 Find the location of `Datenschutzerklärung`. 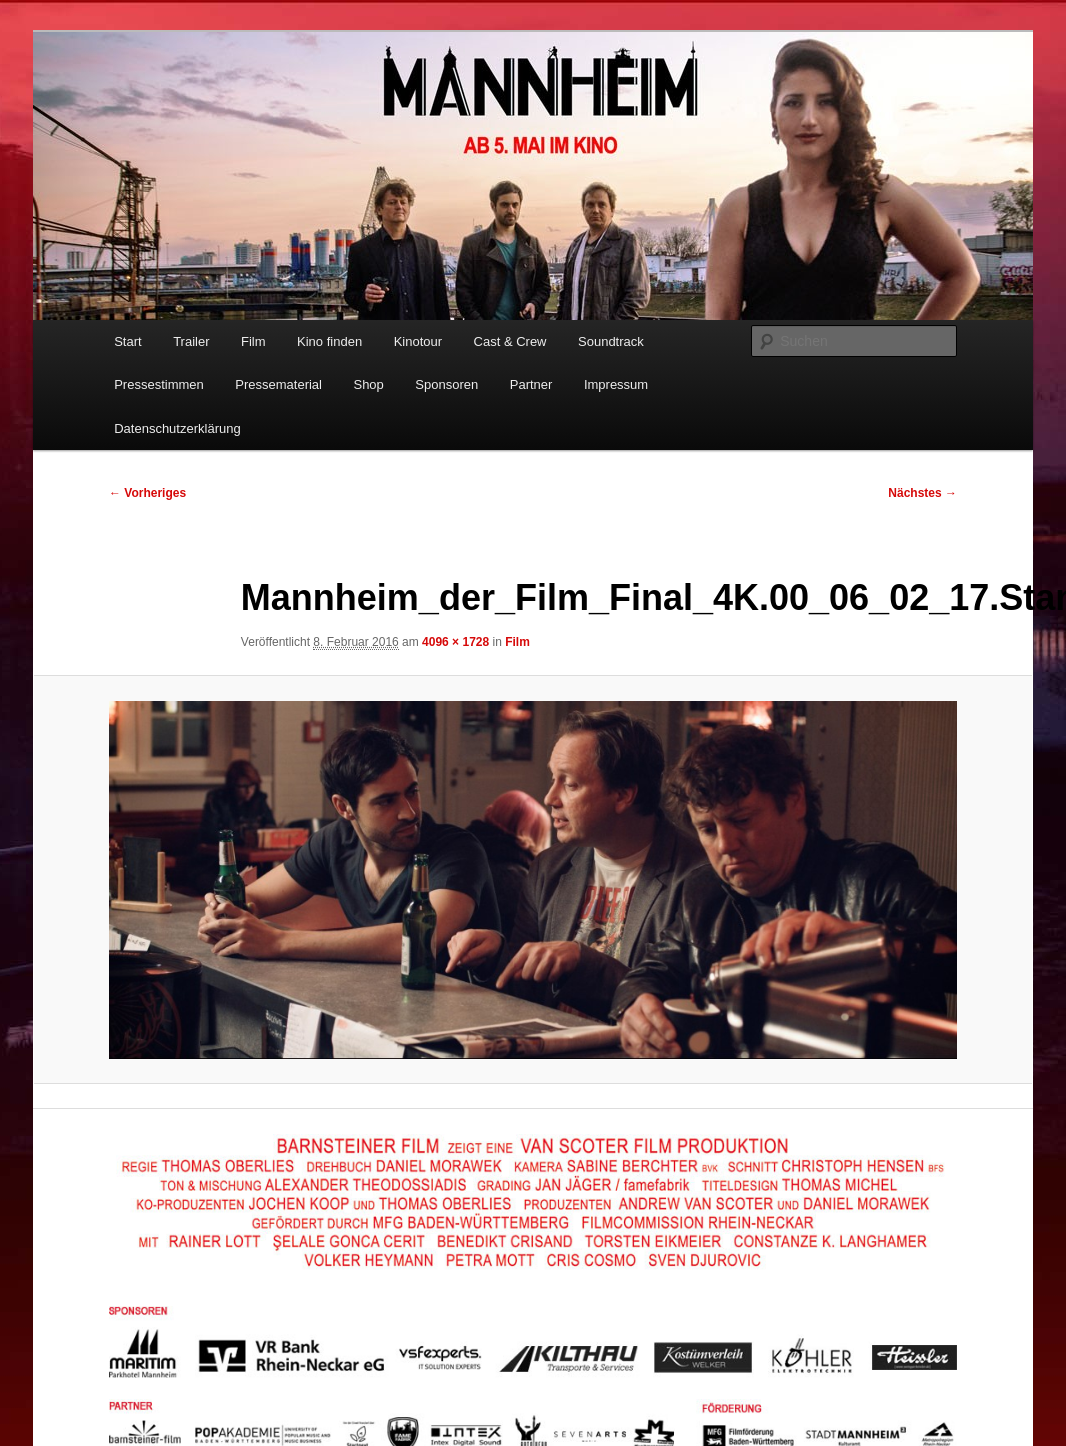

Datenschutzerklärung is located at coordinates (177, 428).